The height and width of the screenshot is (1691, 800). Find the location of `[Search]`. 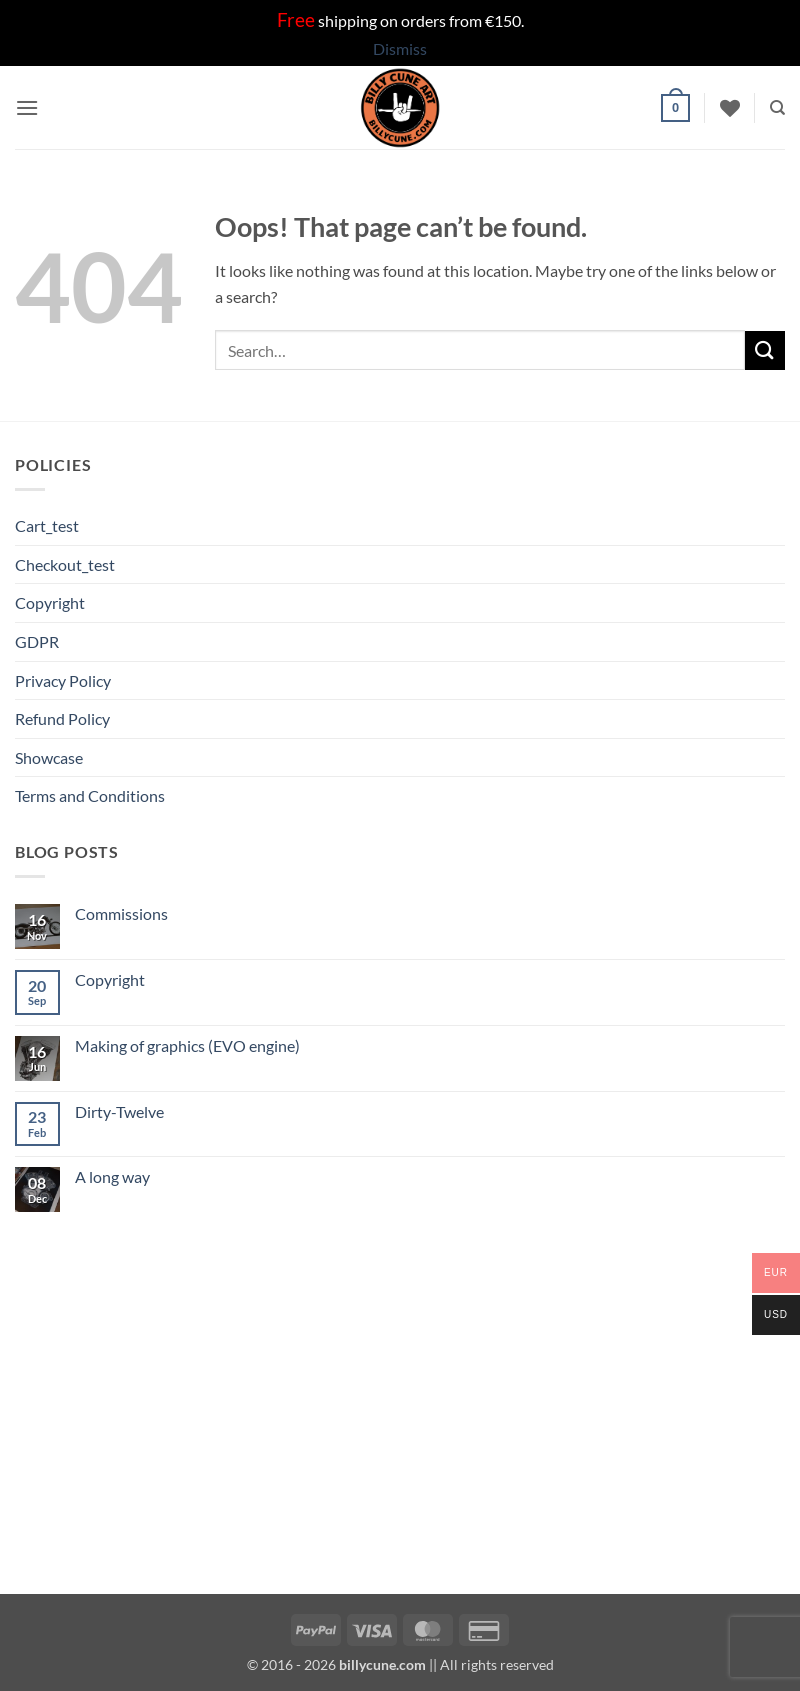

[Search] is located at coordinates (777, 108).